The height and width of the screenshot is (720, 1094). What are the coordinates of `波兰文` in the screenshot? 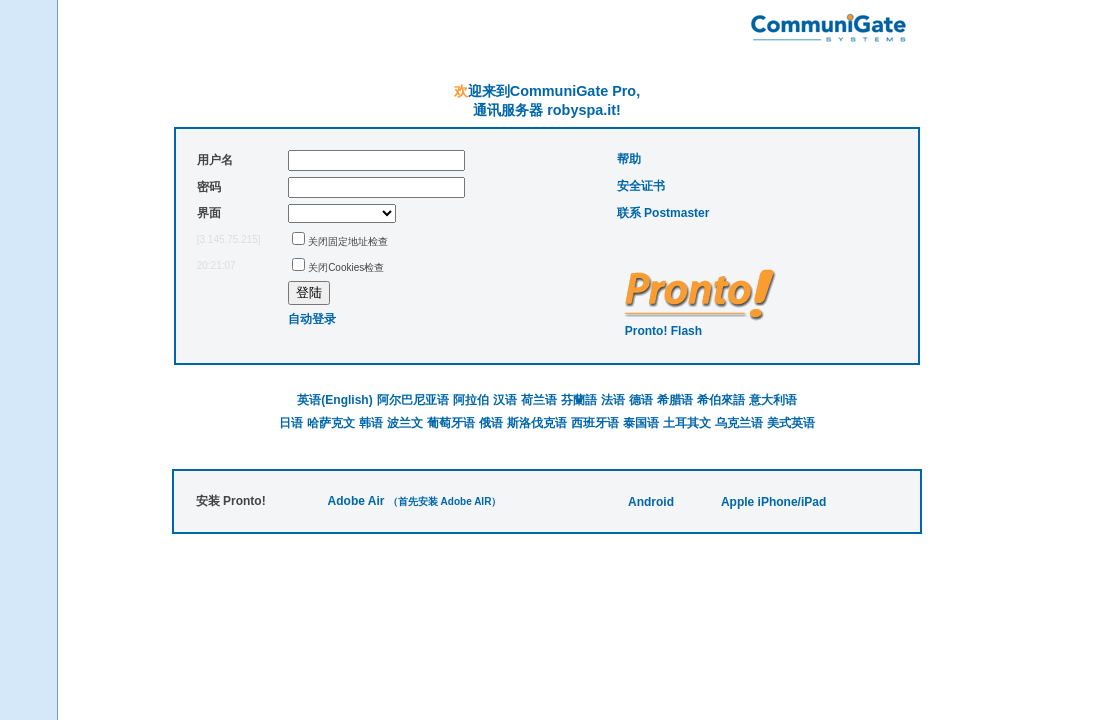 It's located at (405, 423).